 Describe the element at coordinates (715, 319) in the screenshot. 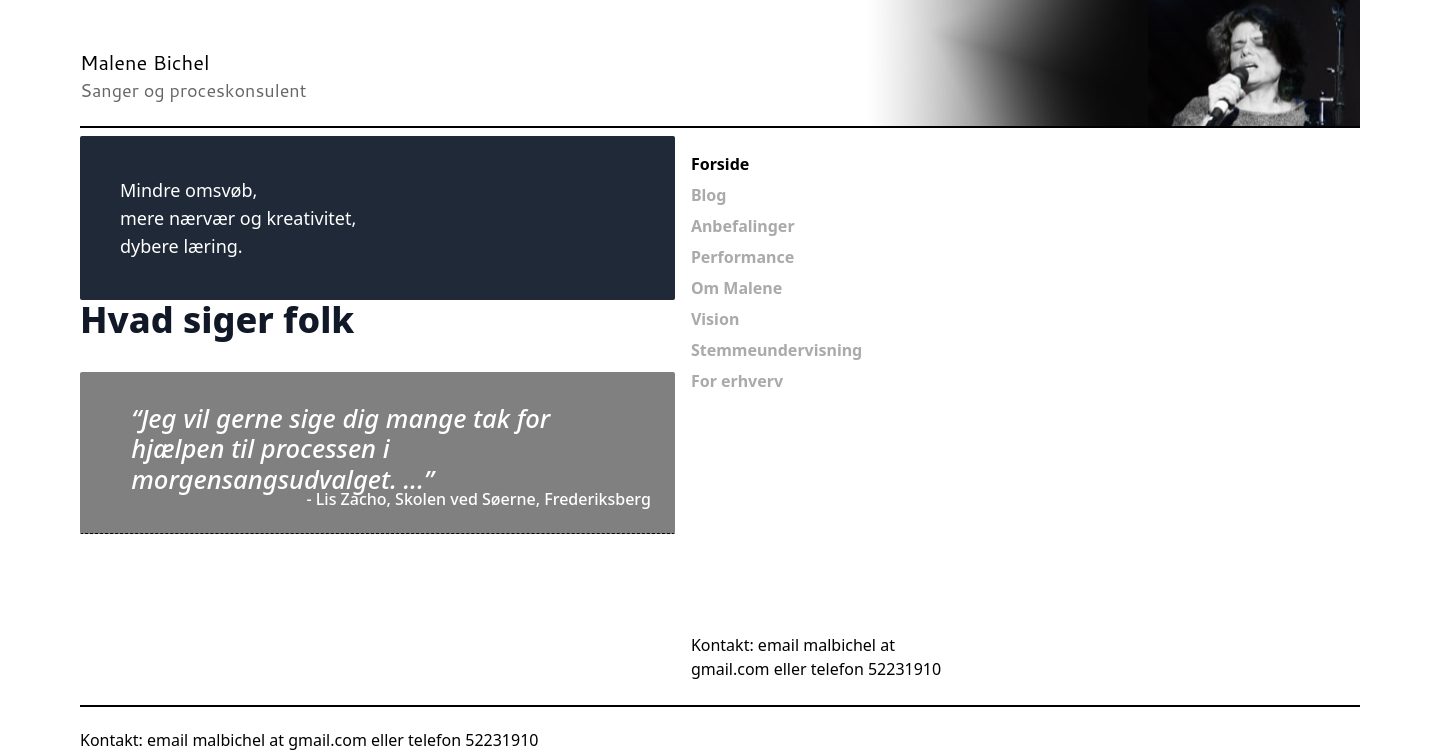

I see `Vision` at that location.